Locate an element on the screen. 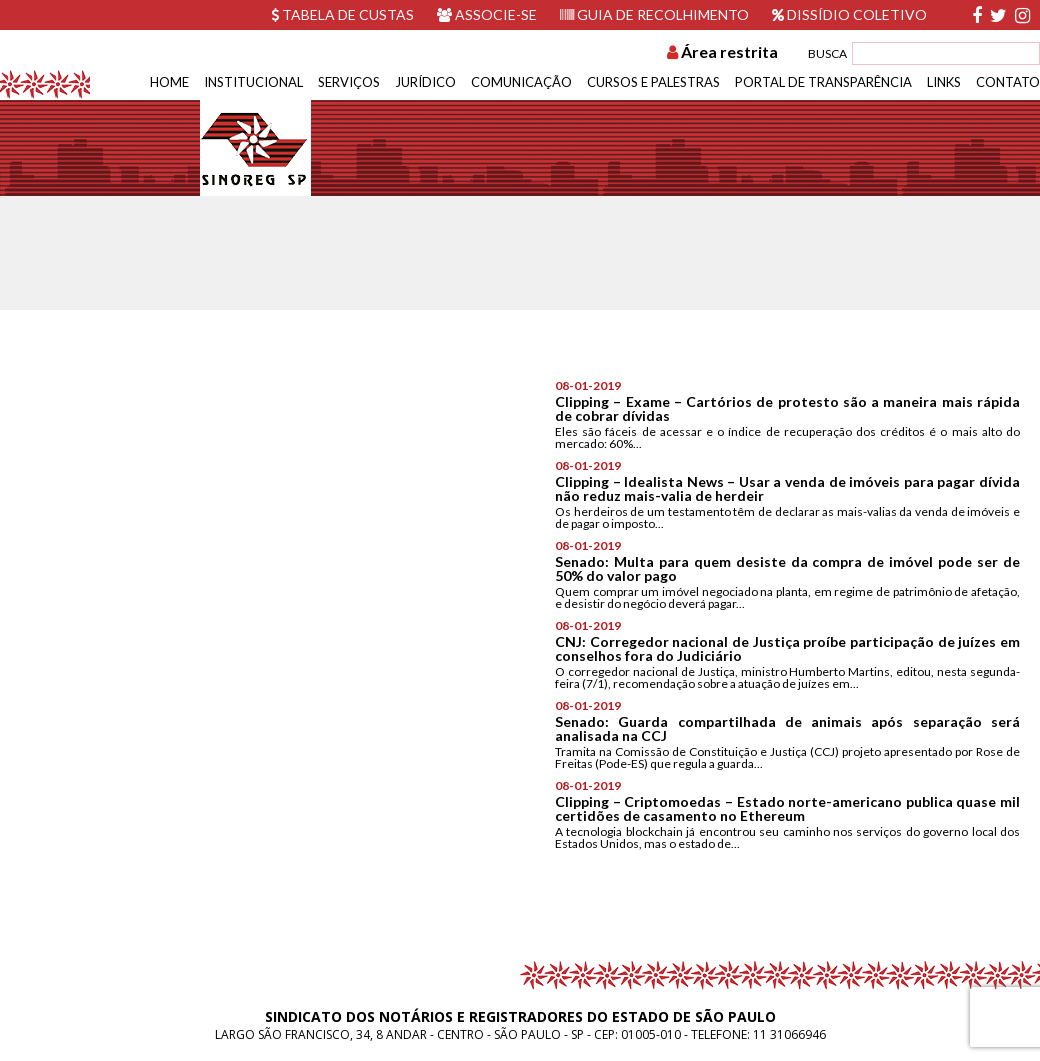  Home is located at coordinates (169, 82).